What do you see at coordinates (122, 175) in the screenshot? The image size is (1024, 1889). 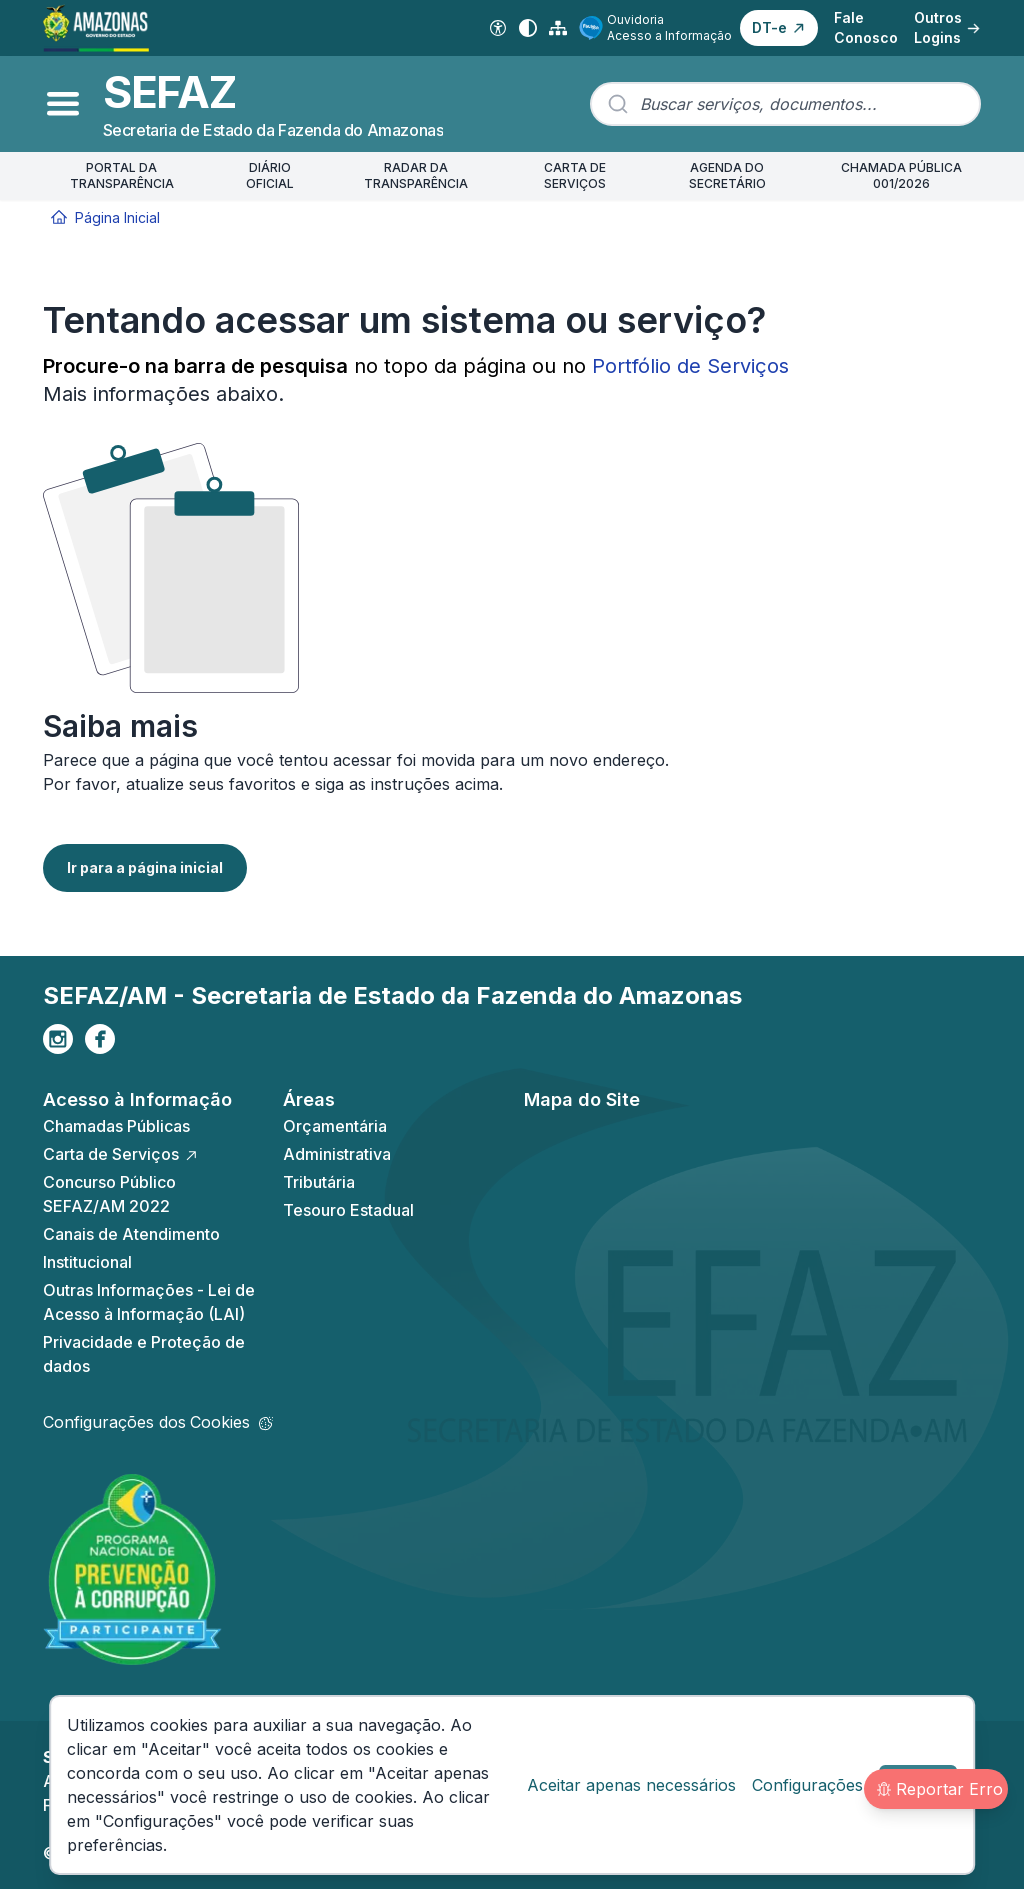 I see `PORTAL DA TRANSPARÊNCIA` at bounding box center [122, 175].